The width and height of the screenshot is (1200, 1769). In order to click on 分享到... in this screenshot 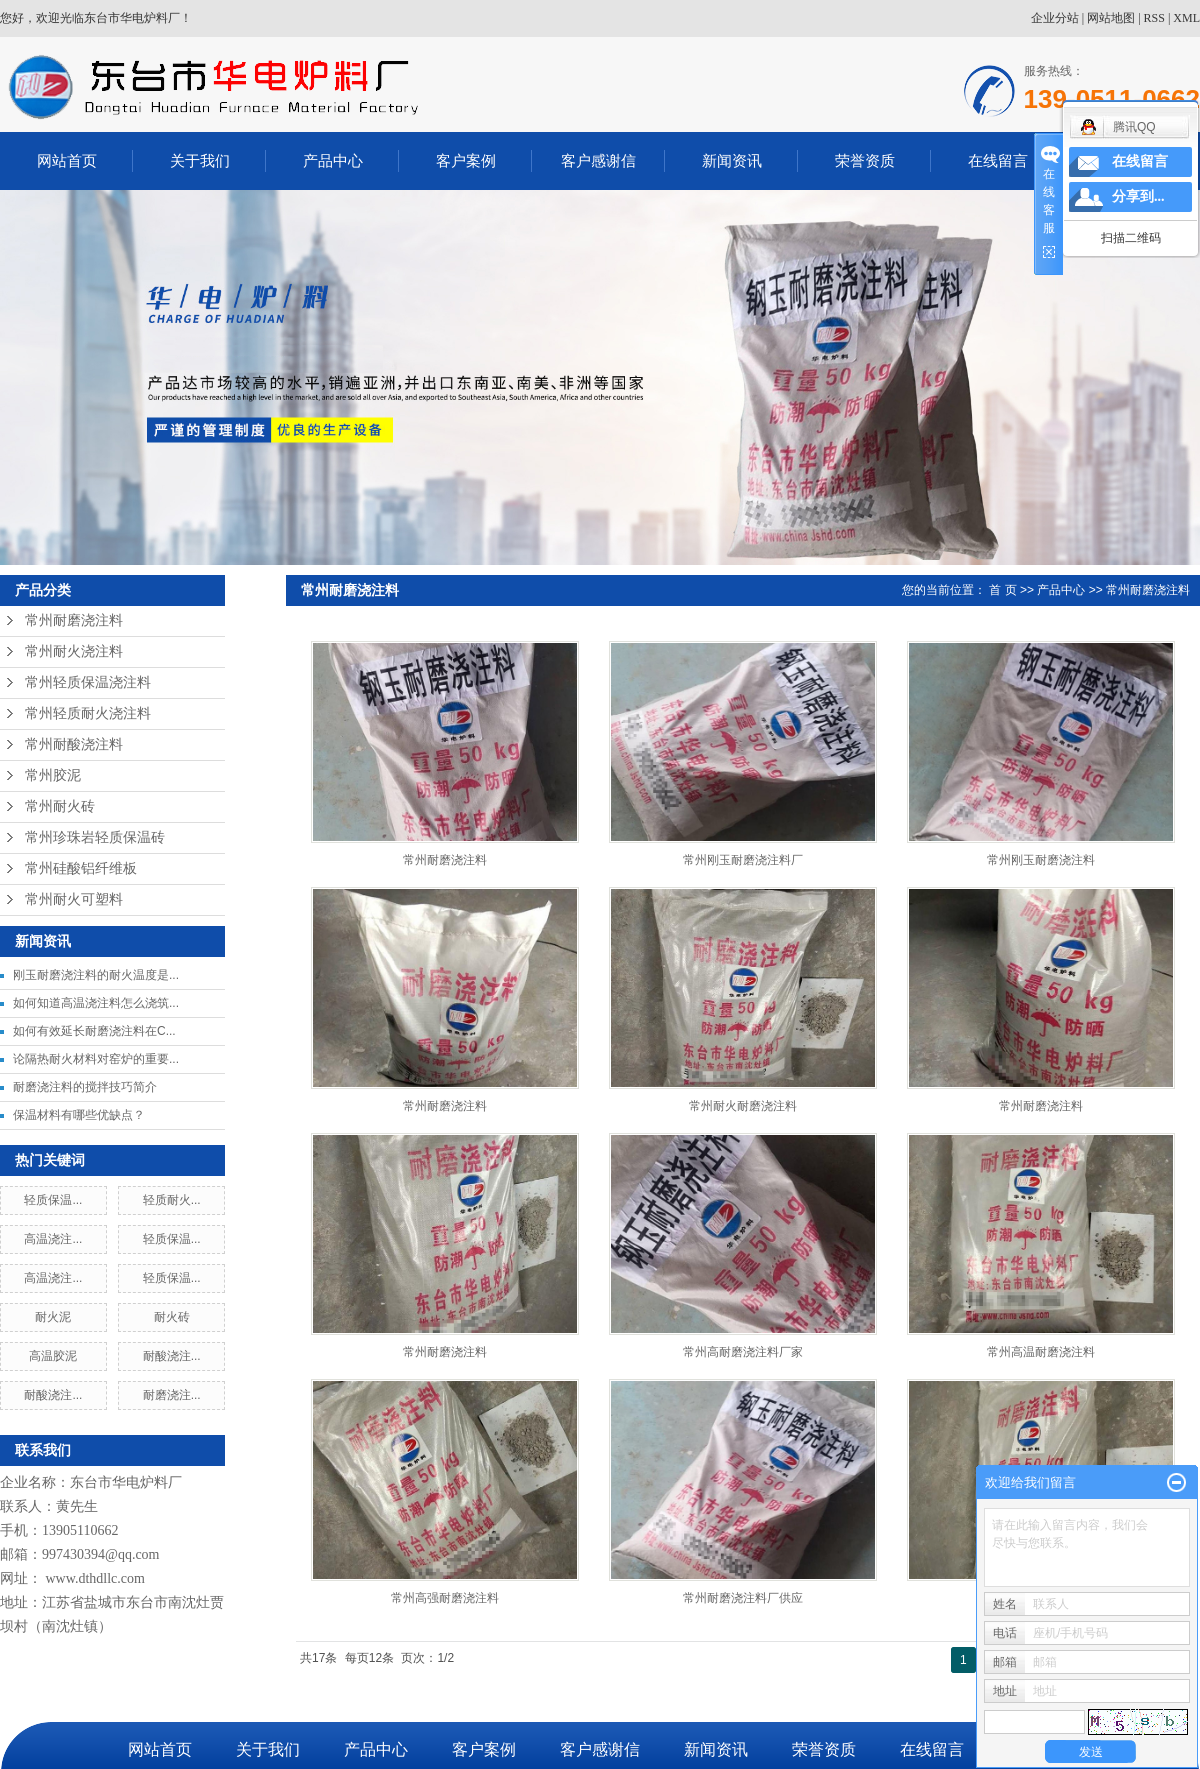, I will do `click(1138, 196)`.